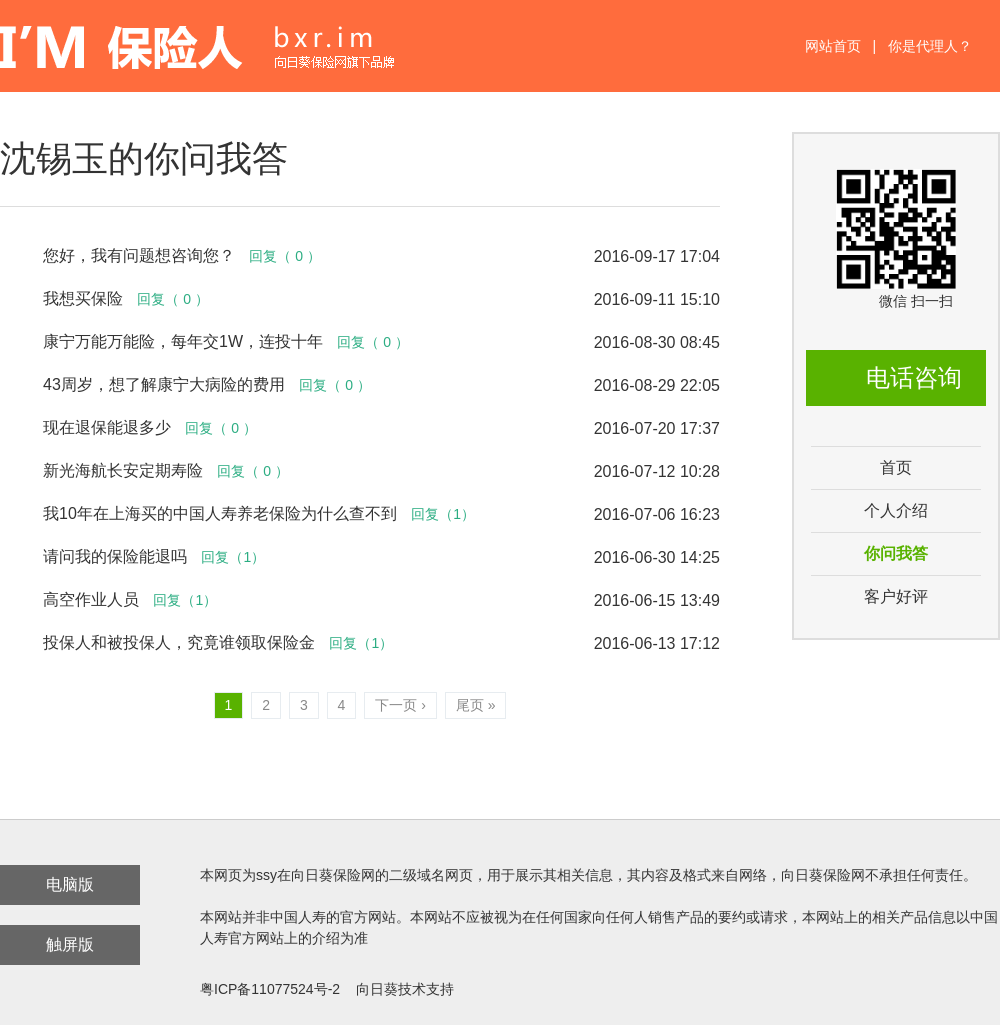 This screenshot has height=1025, width=1000. Describe the element at coordinates (833, 46) in the screenshot. I see `网站首页` at that location.